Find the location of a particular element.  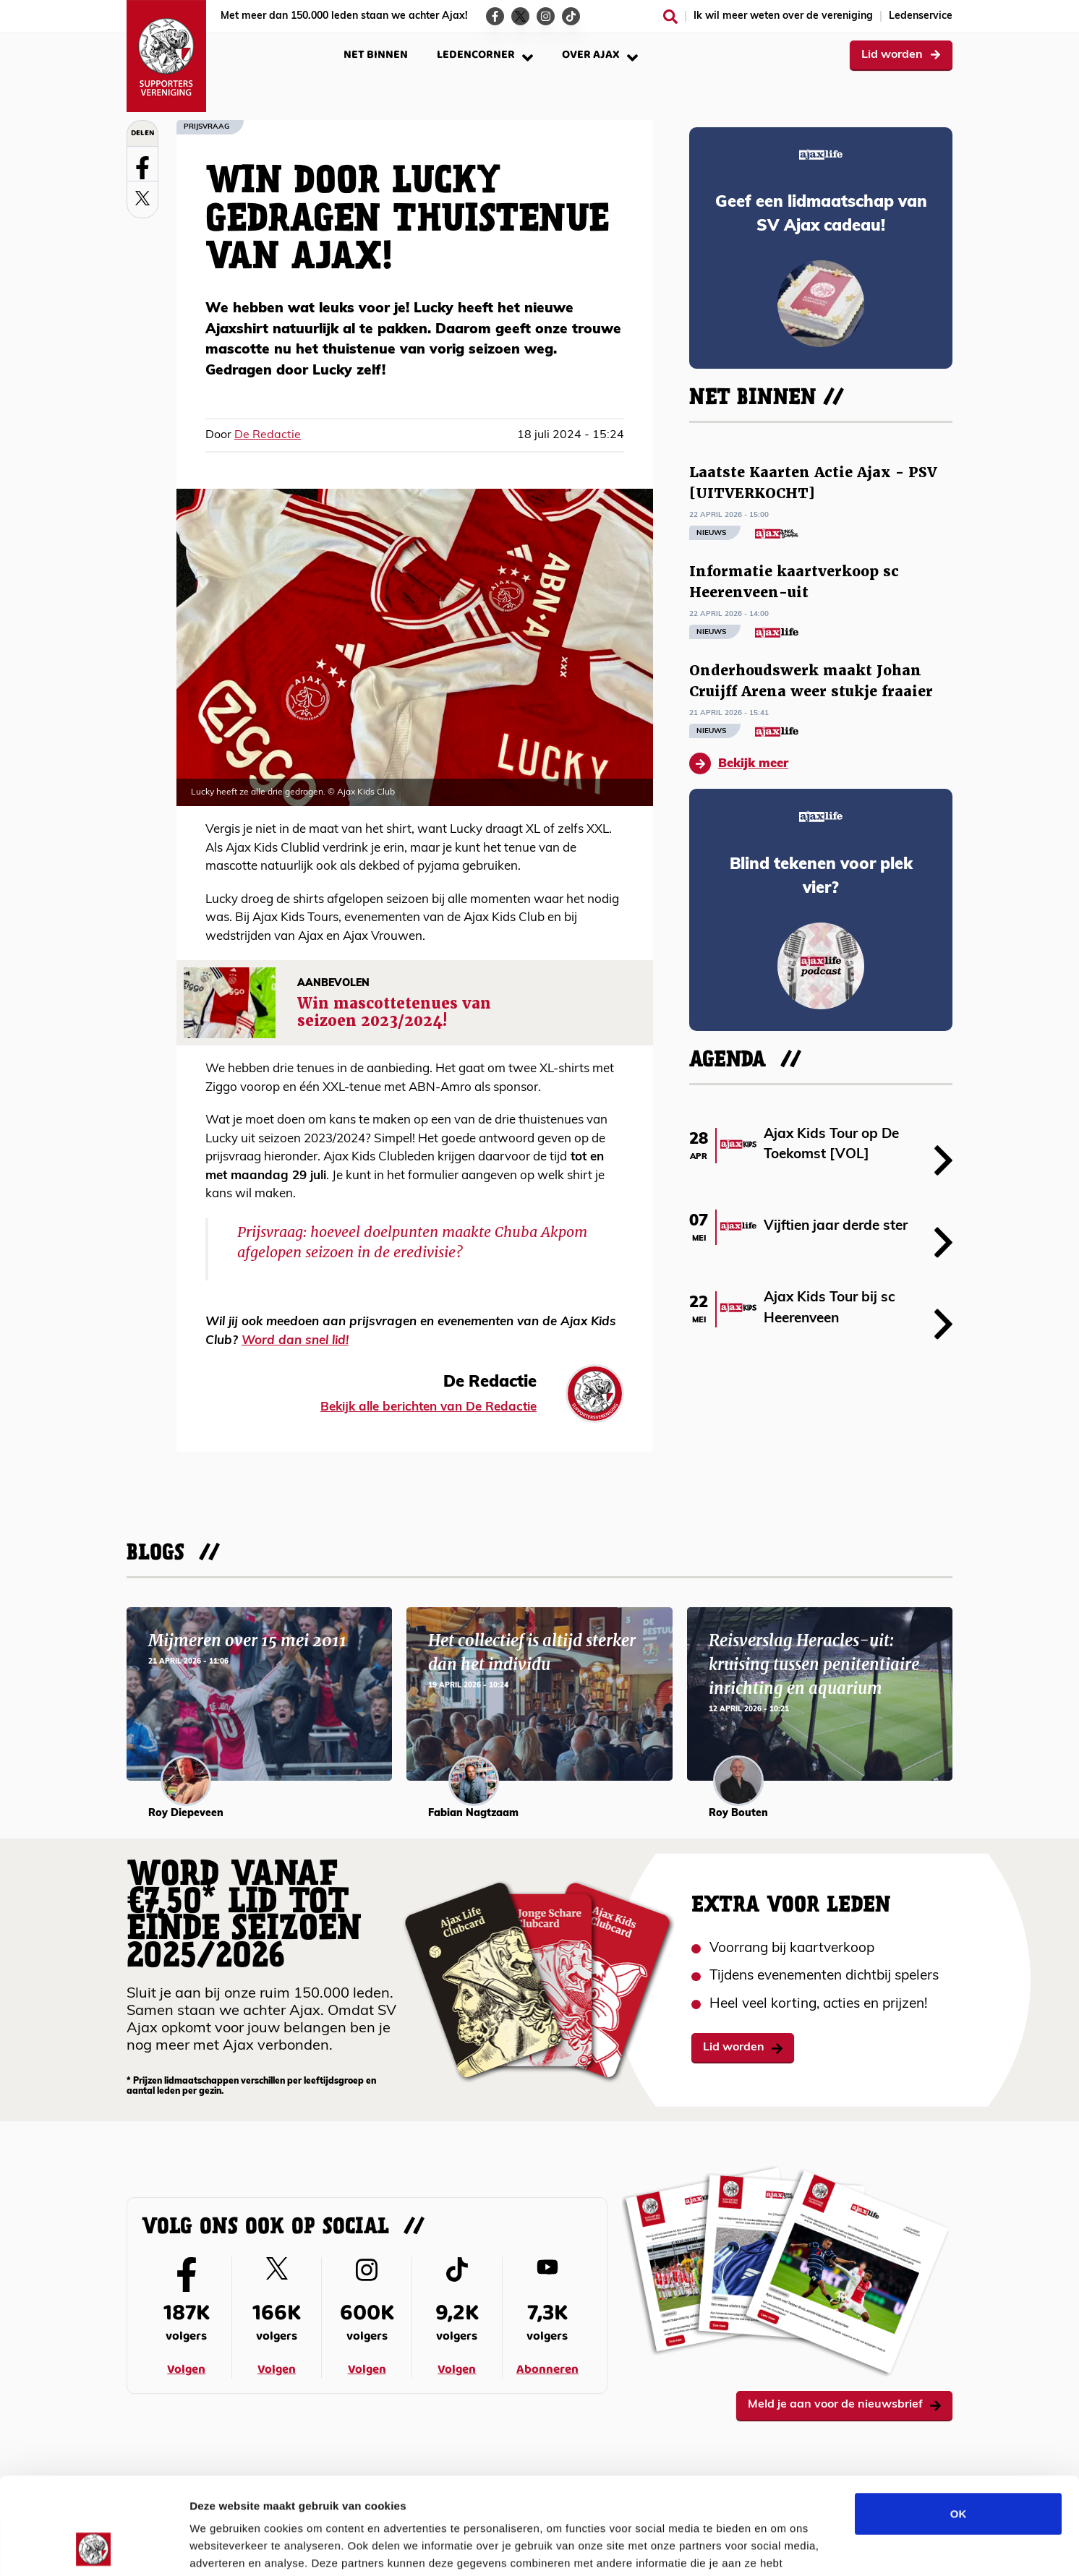

[Ga naar de Instagram-pagina van Ajax Life] is located at coordinates (546, 16).